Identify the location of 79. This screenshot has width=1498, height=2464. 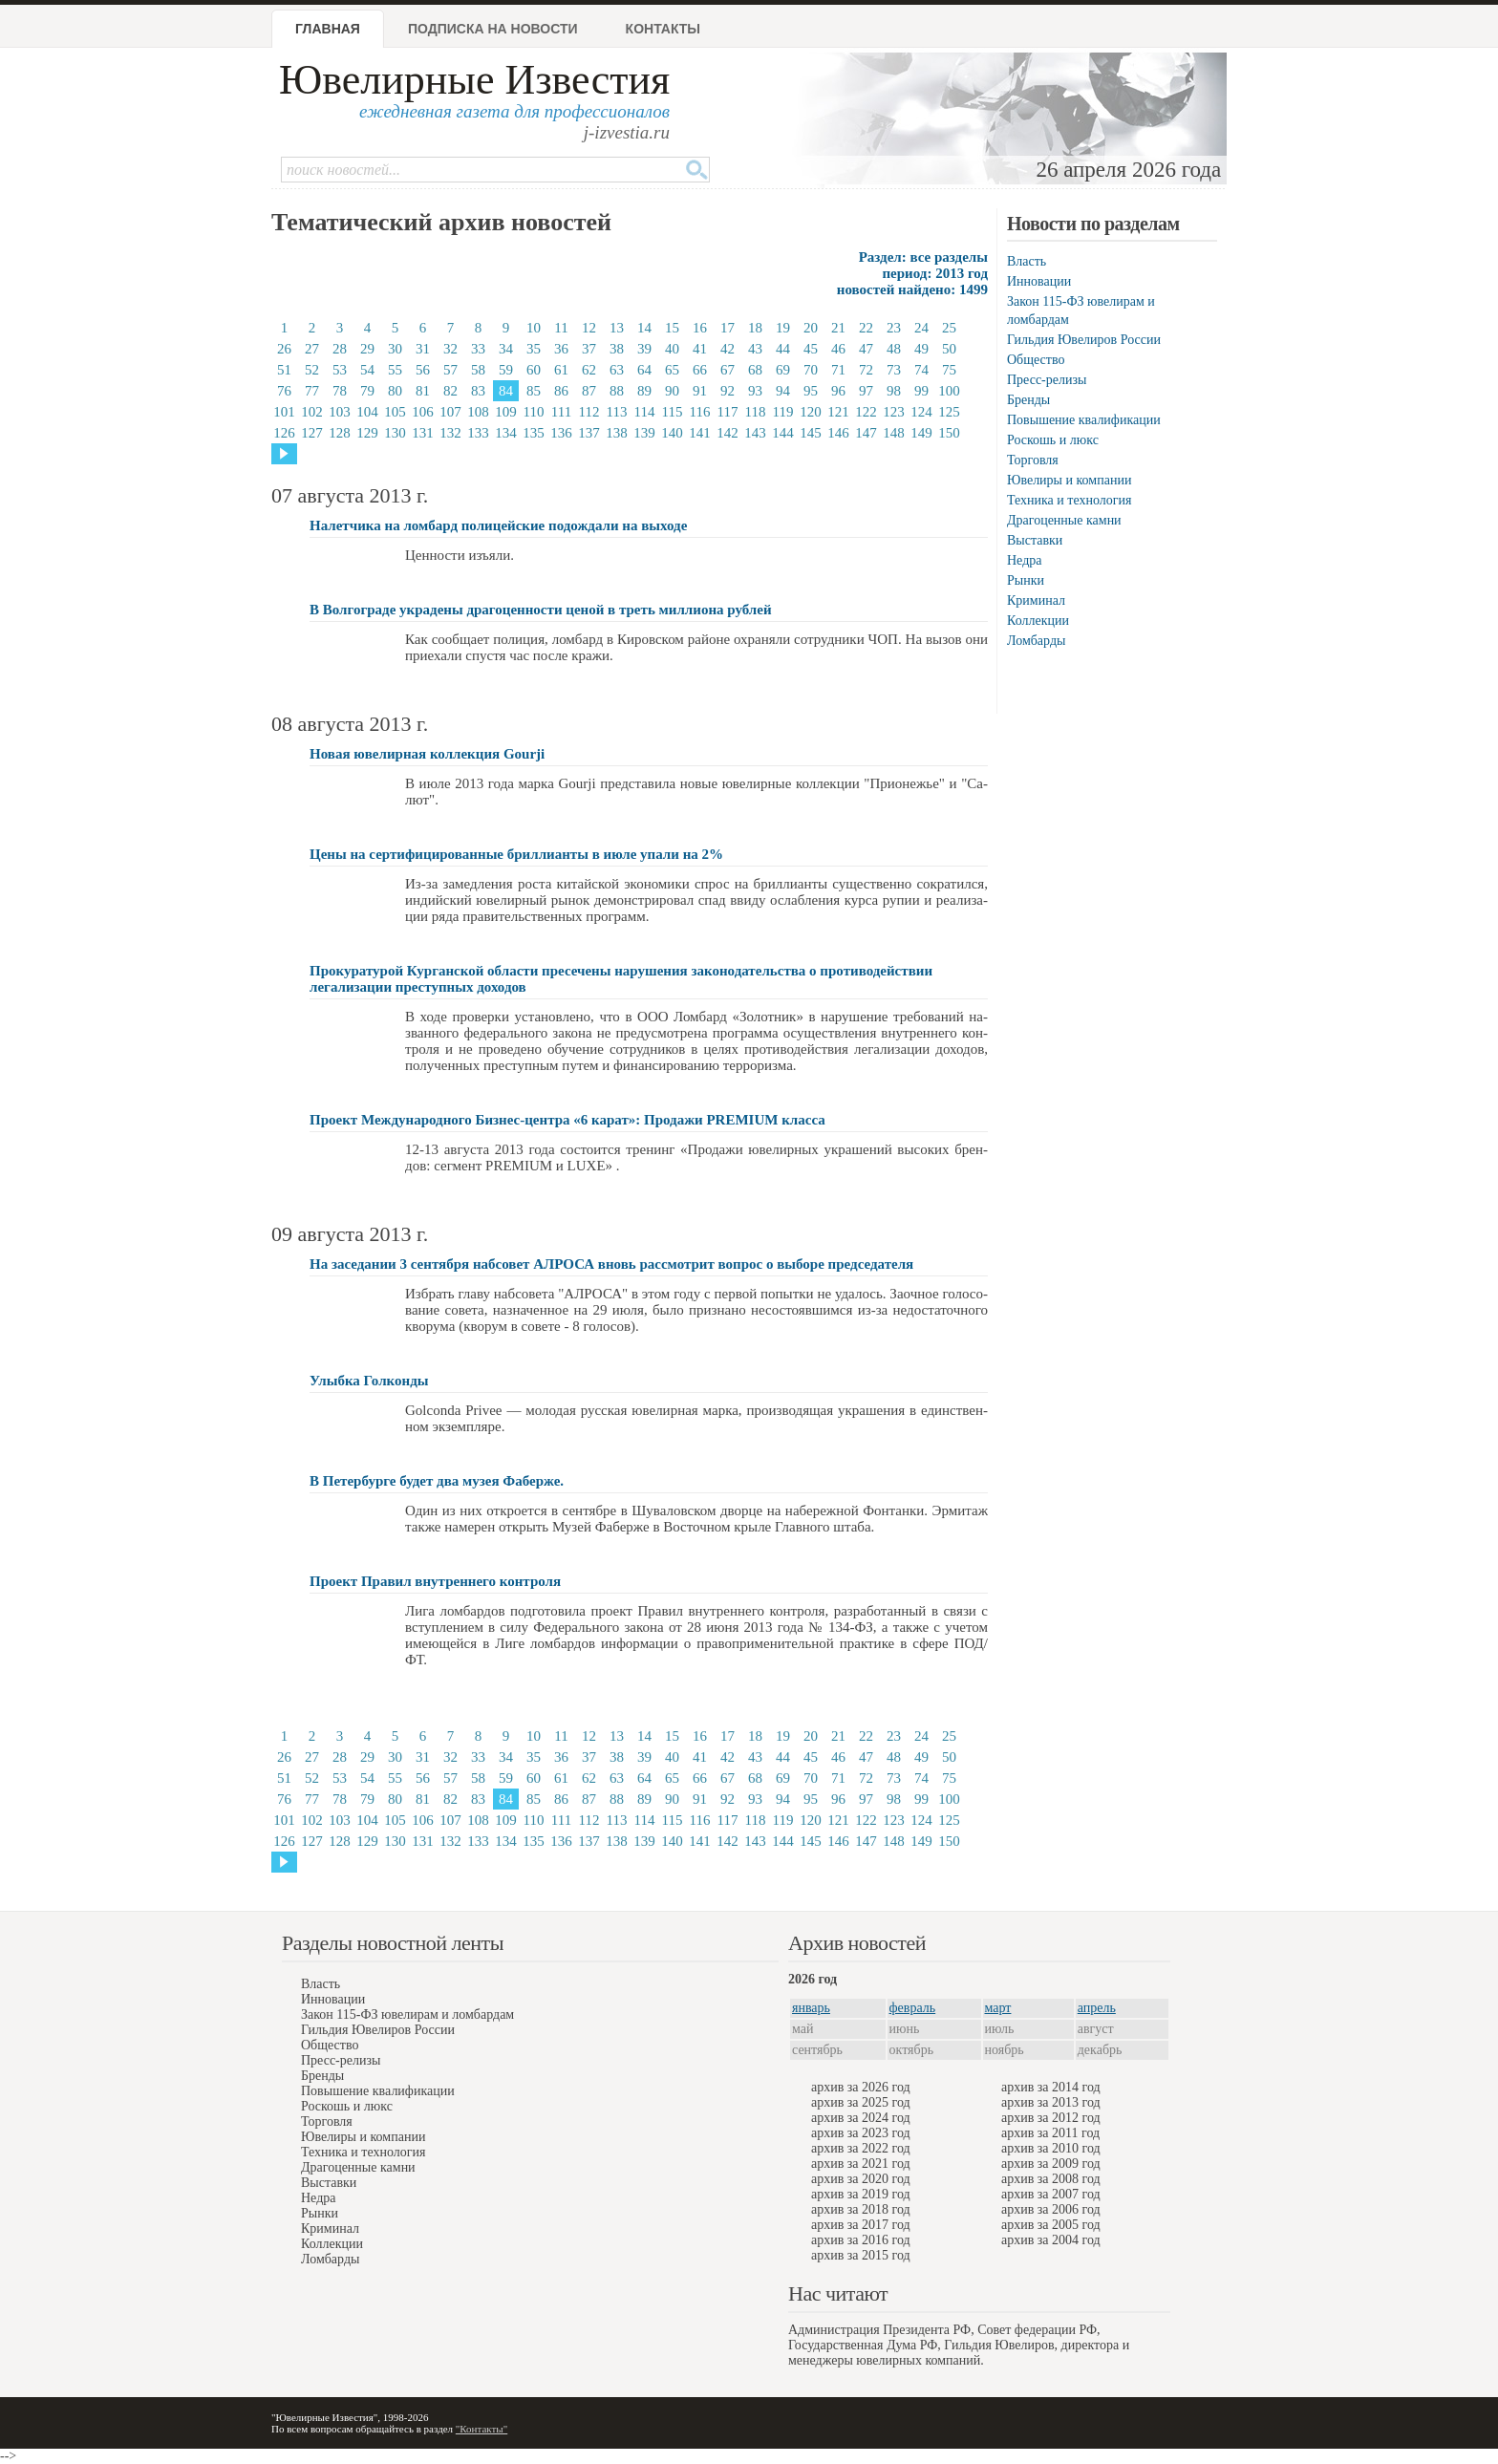
(367, 390).